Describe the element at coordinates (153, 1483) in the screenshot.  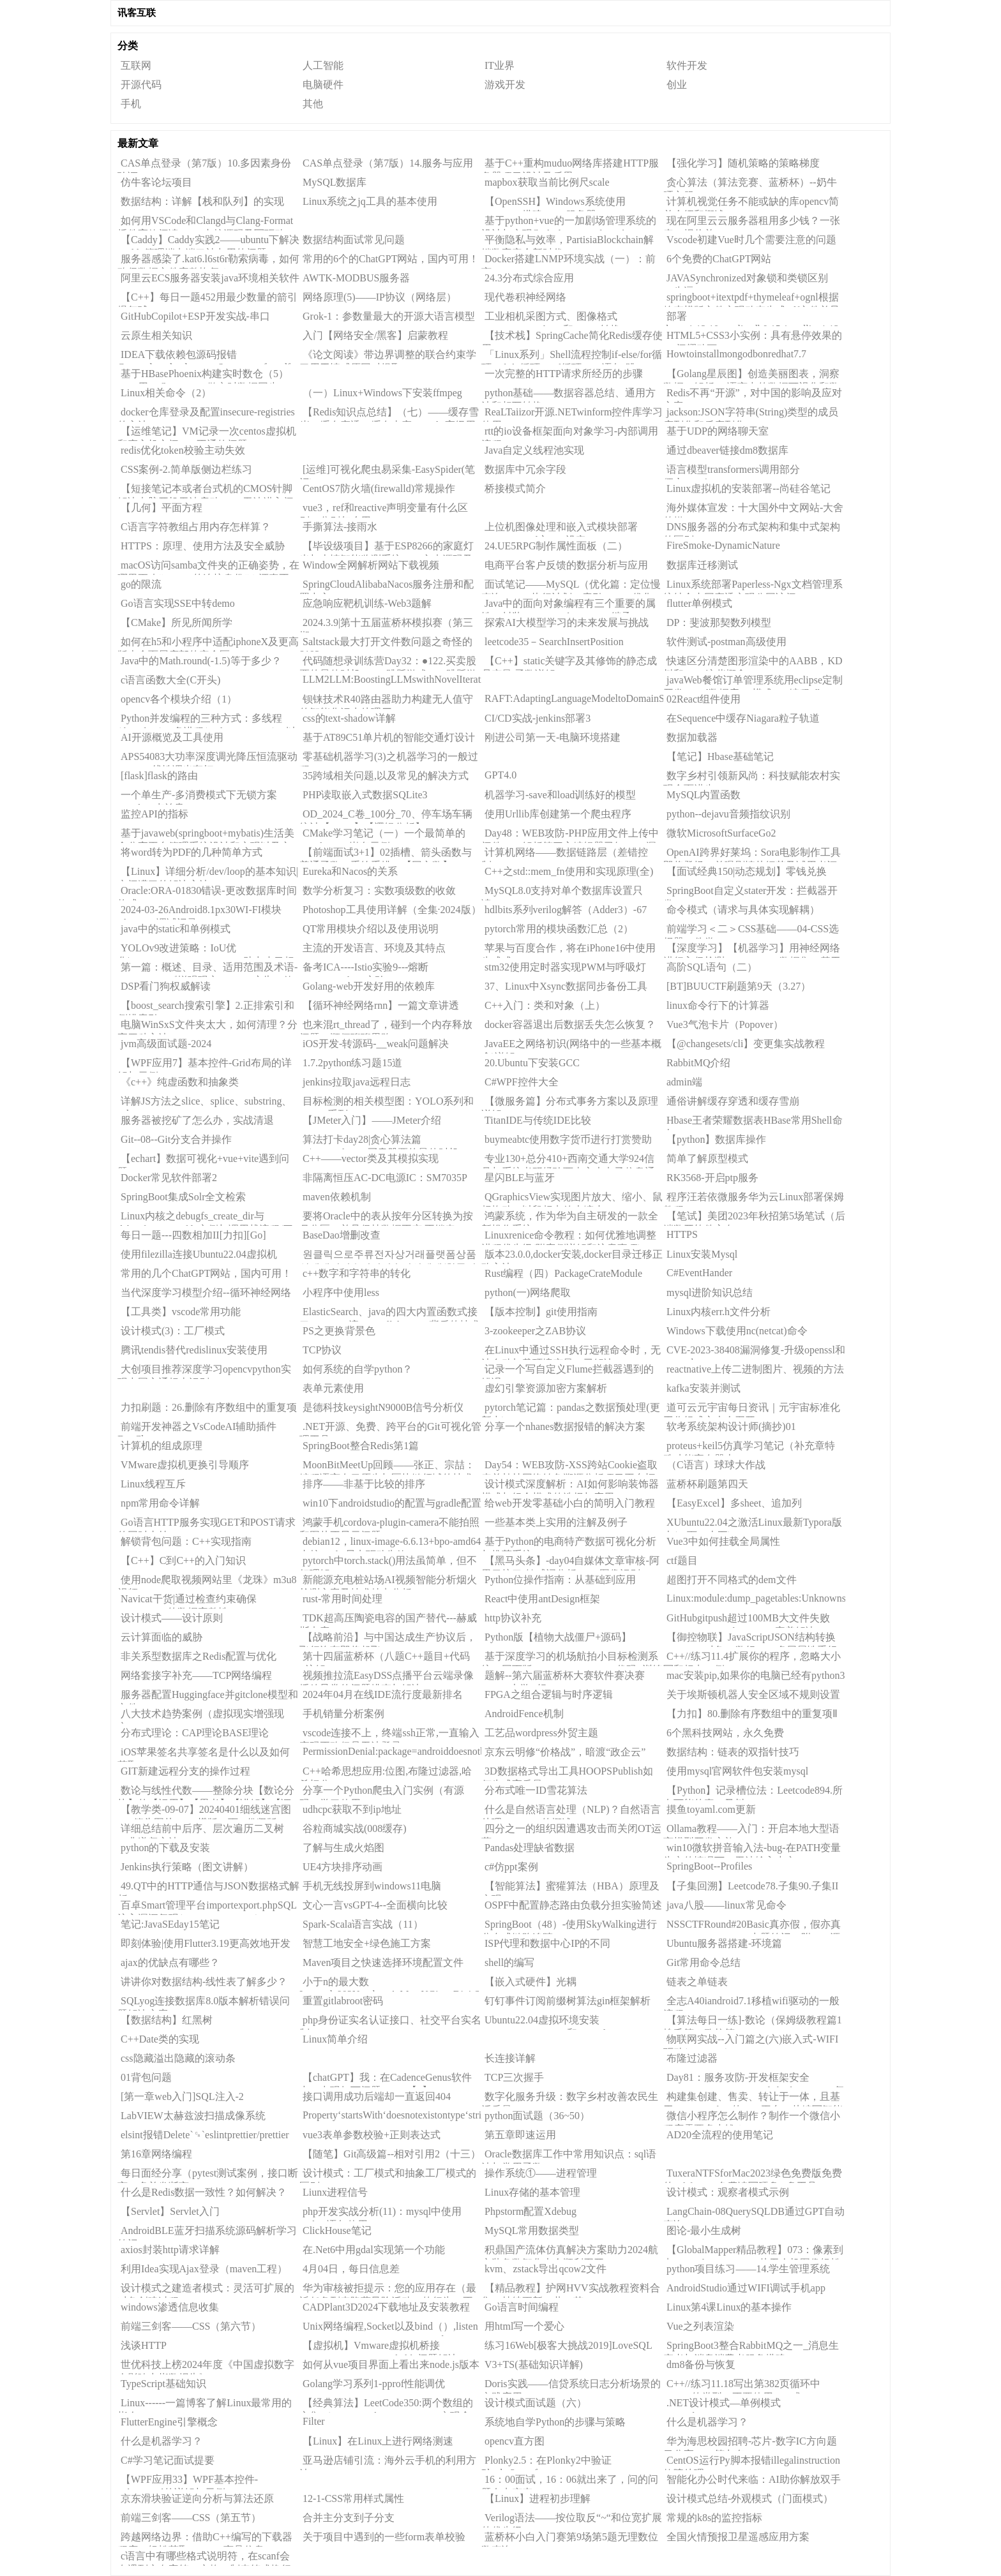
I see `Linux线程互斥` at that location.